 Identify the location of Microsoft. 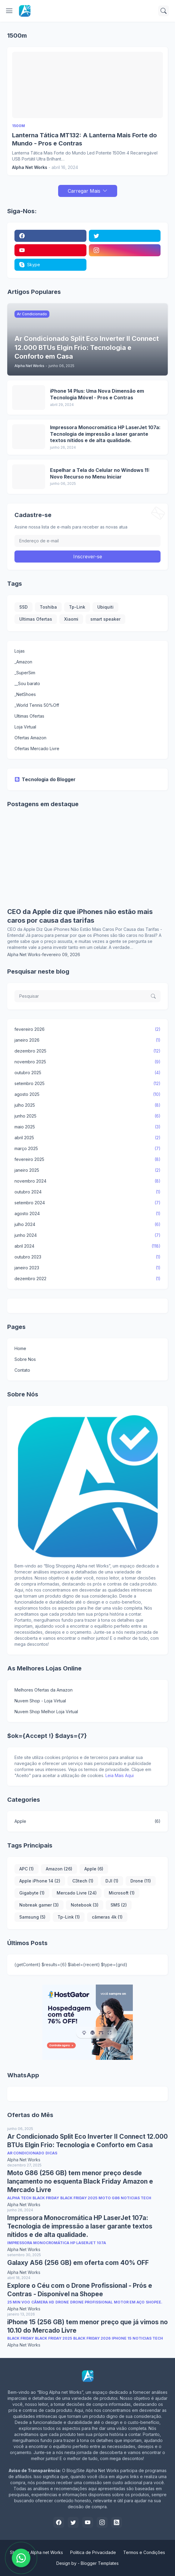
(122, 1892).